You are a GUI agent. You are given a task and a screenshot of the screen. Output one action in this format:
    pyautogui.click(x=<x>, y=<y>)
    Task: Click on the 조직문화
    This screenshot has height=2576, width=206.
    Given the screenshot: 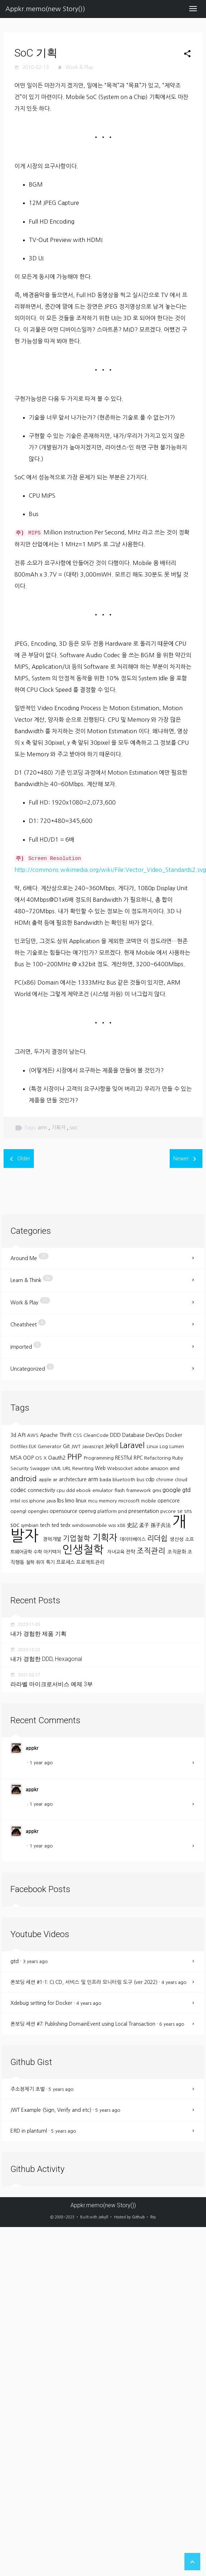 What is the action you would take?
    pyautogui.click(x=178, y=1551)
    